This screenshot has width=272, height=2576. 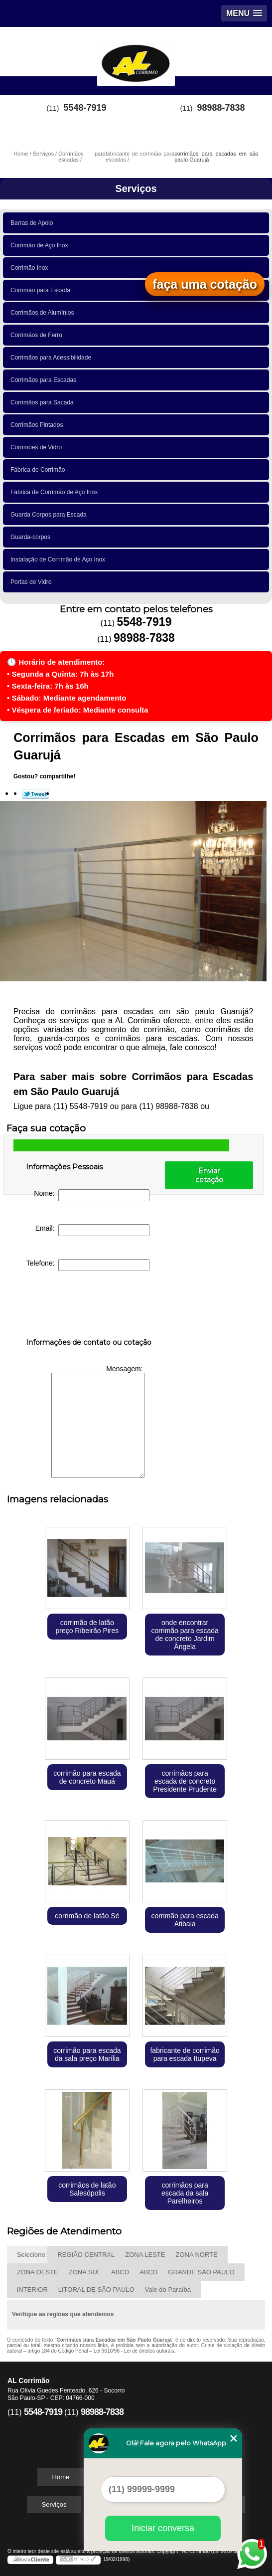 I want to click on Vale do Paraíba, so click(x=168, y=2289).